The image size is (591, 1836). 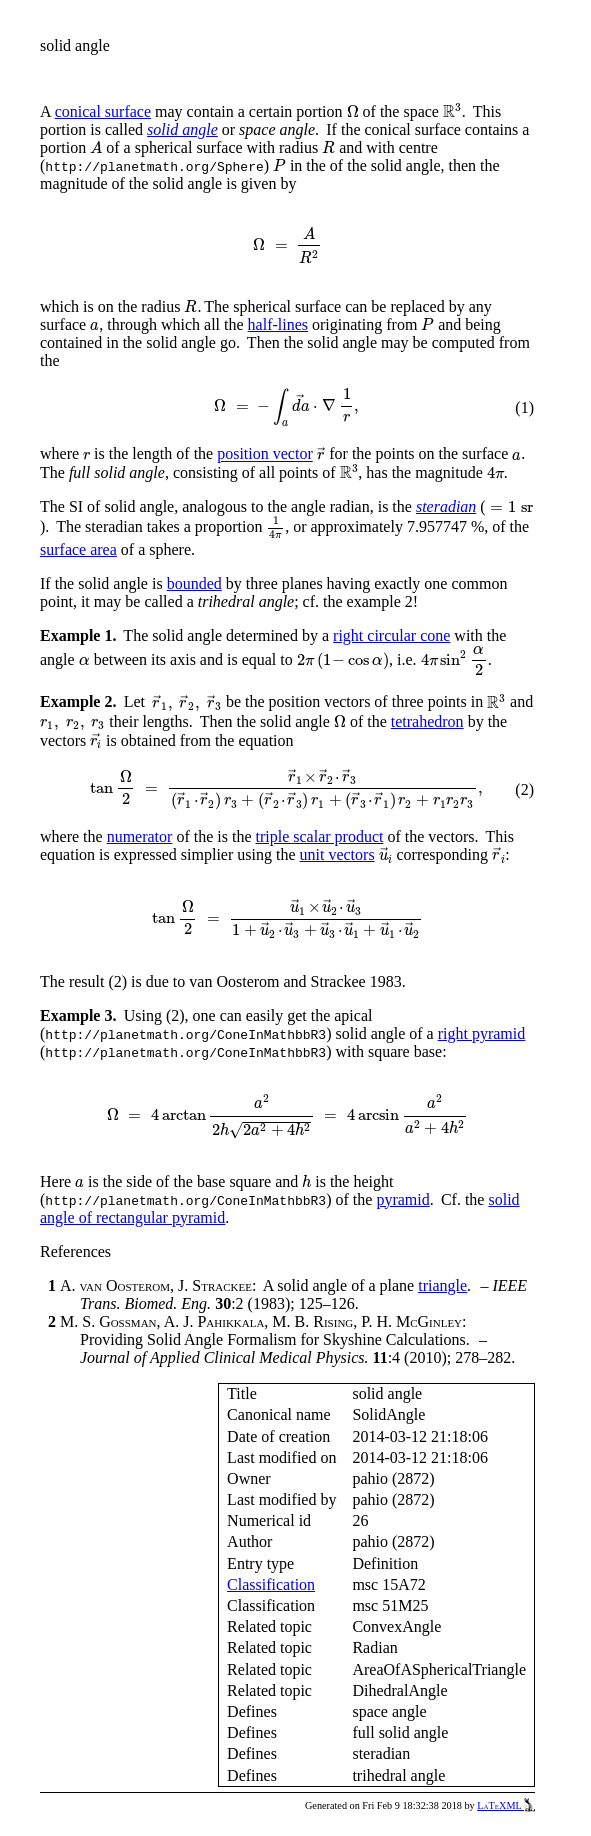 I want to click on numerator, so click(x=140, y=836).